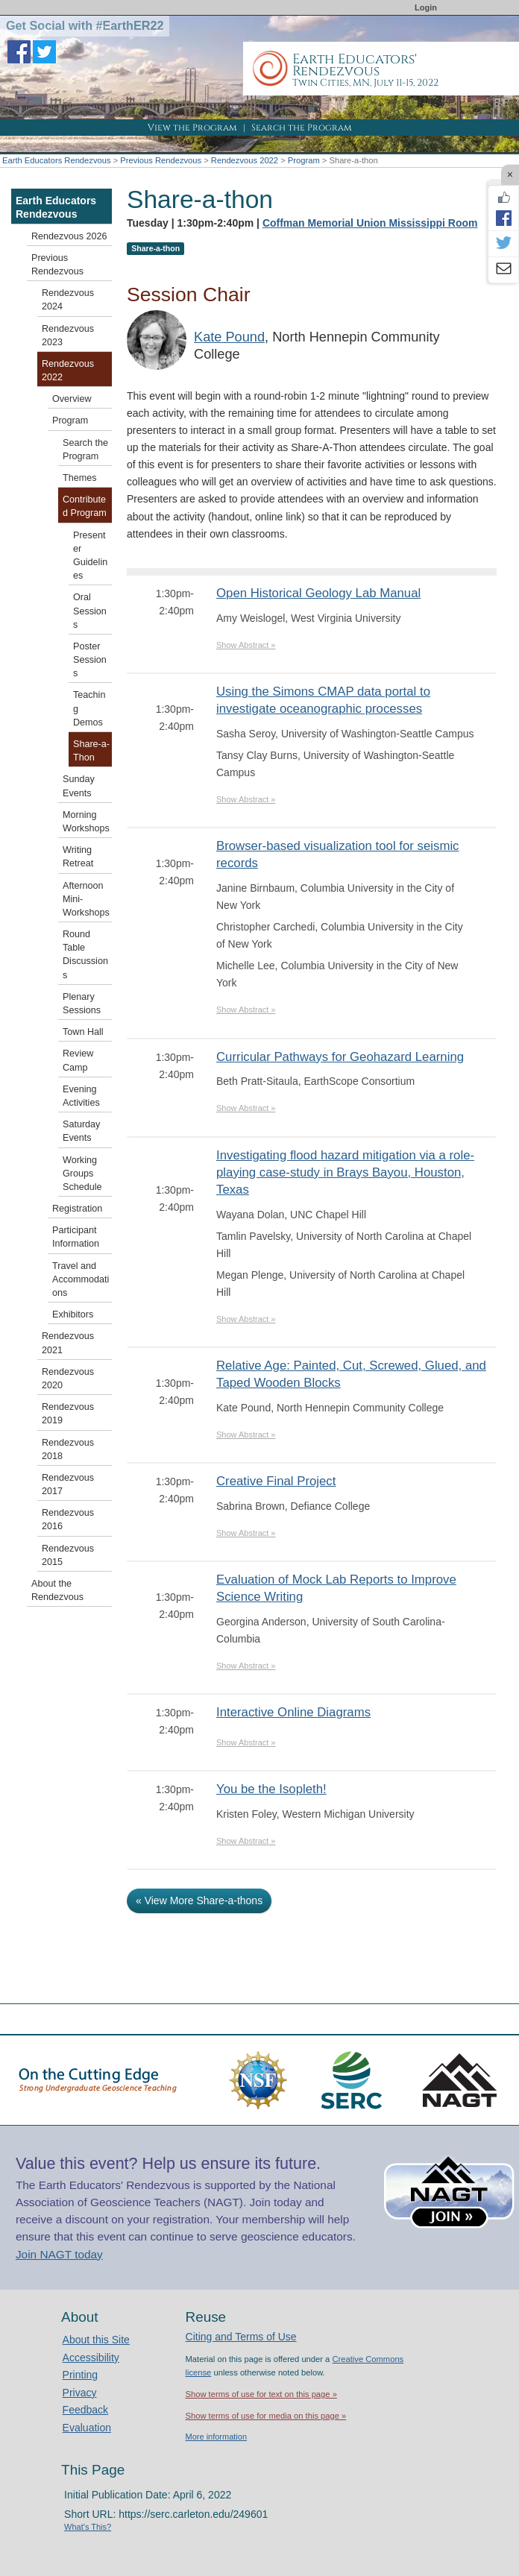  What do you see at coordinates (59, 2254) in the screenshot?
I see `Join NAGT today` at bounding box center [59, 2254].